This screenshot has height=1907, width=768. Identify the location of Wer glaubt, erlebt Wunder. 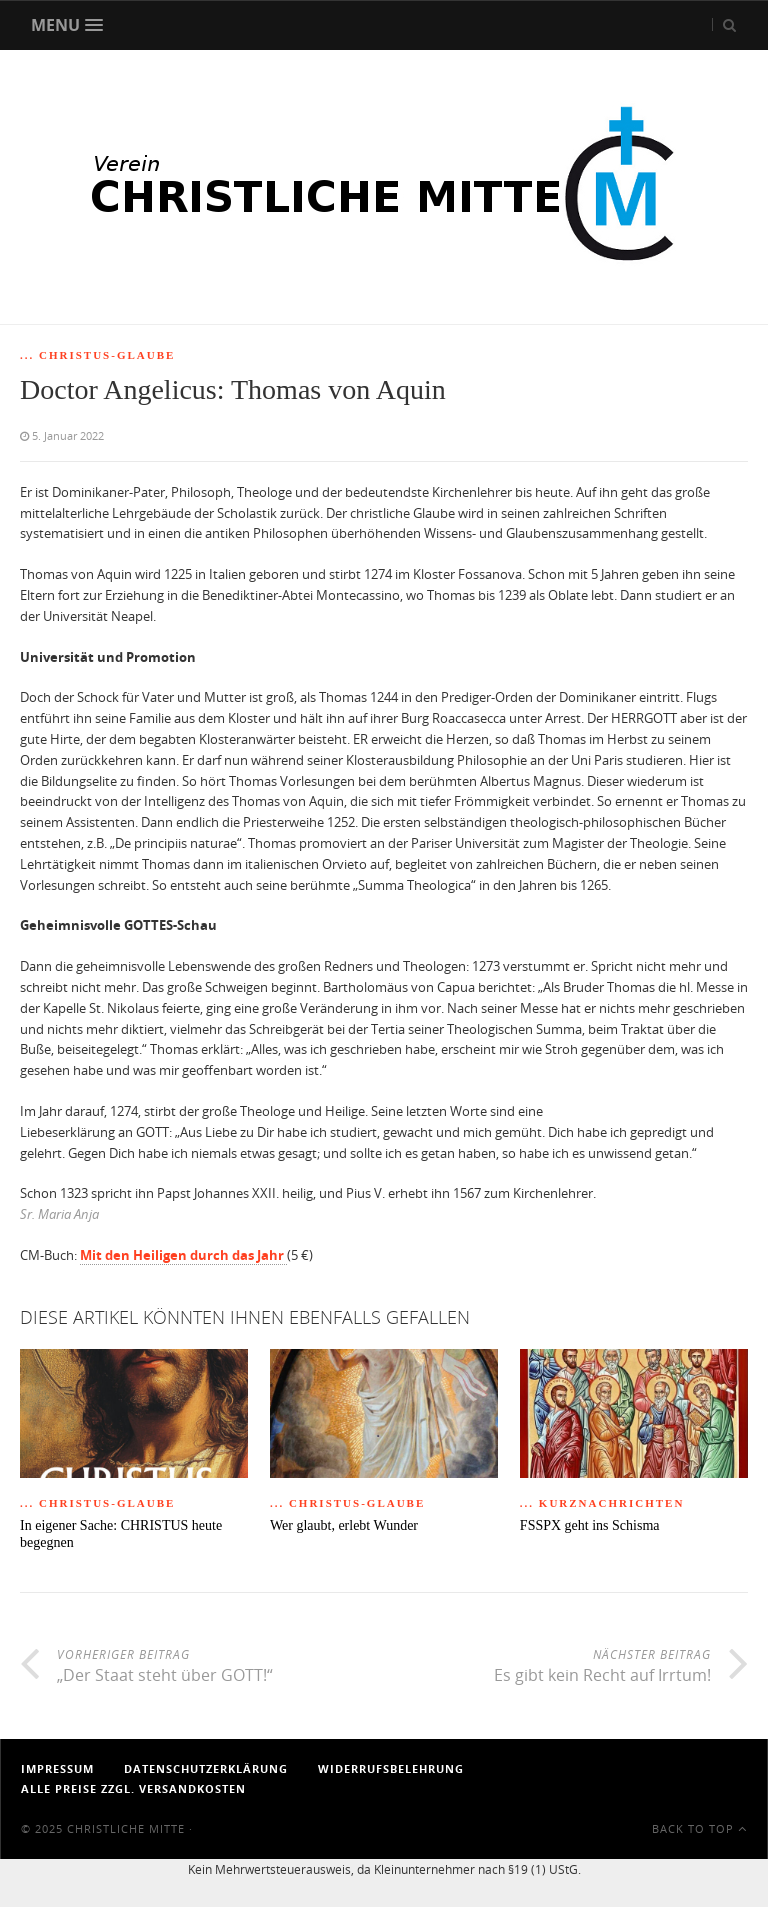
(344, 1525).